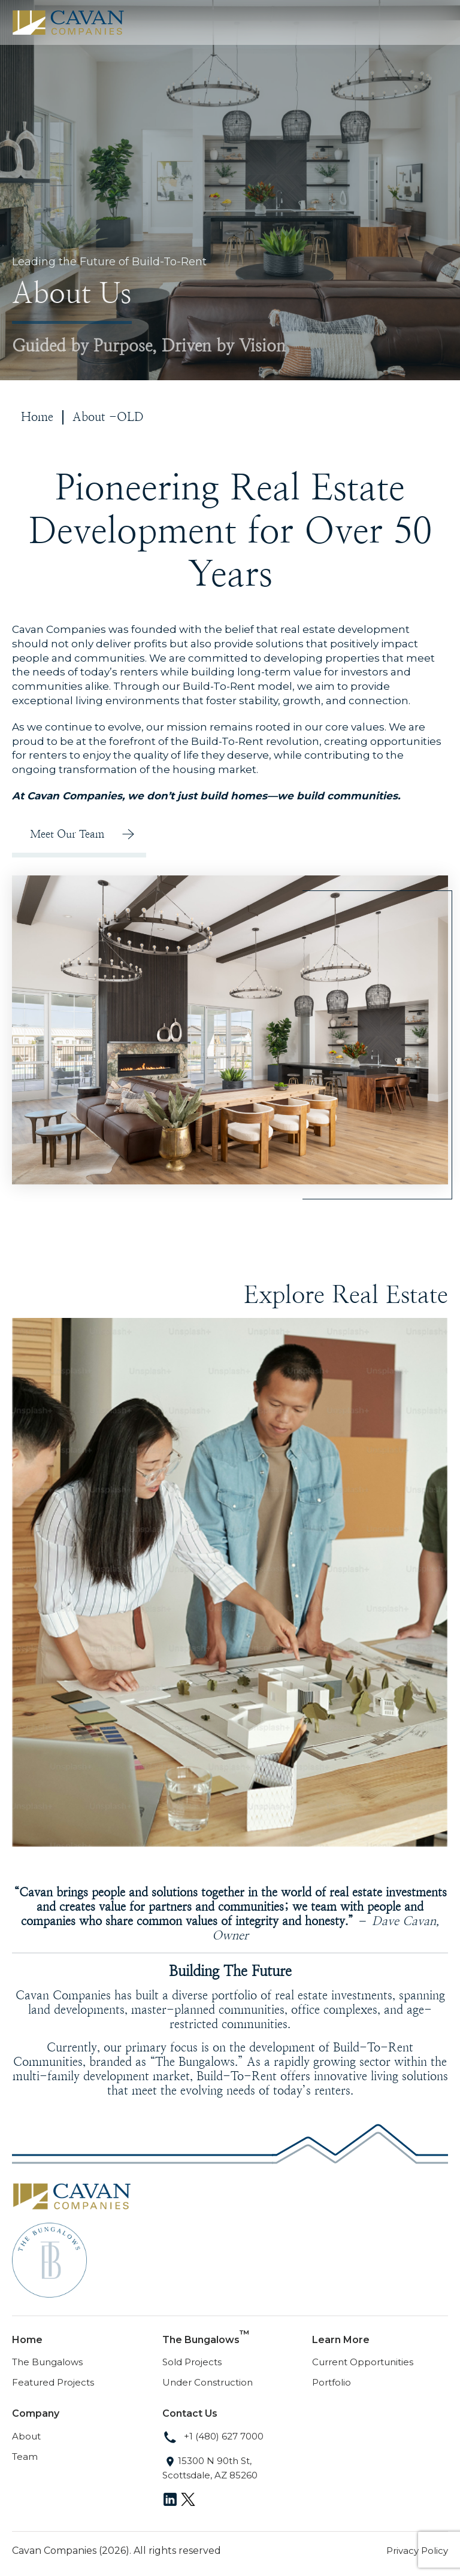 The width and height of the screenshot is (460, 2576). Describe the element at coordinates (67, 834) in the screenshot. I see `Meet Our Team` at that location.